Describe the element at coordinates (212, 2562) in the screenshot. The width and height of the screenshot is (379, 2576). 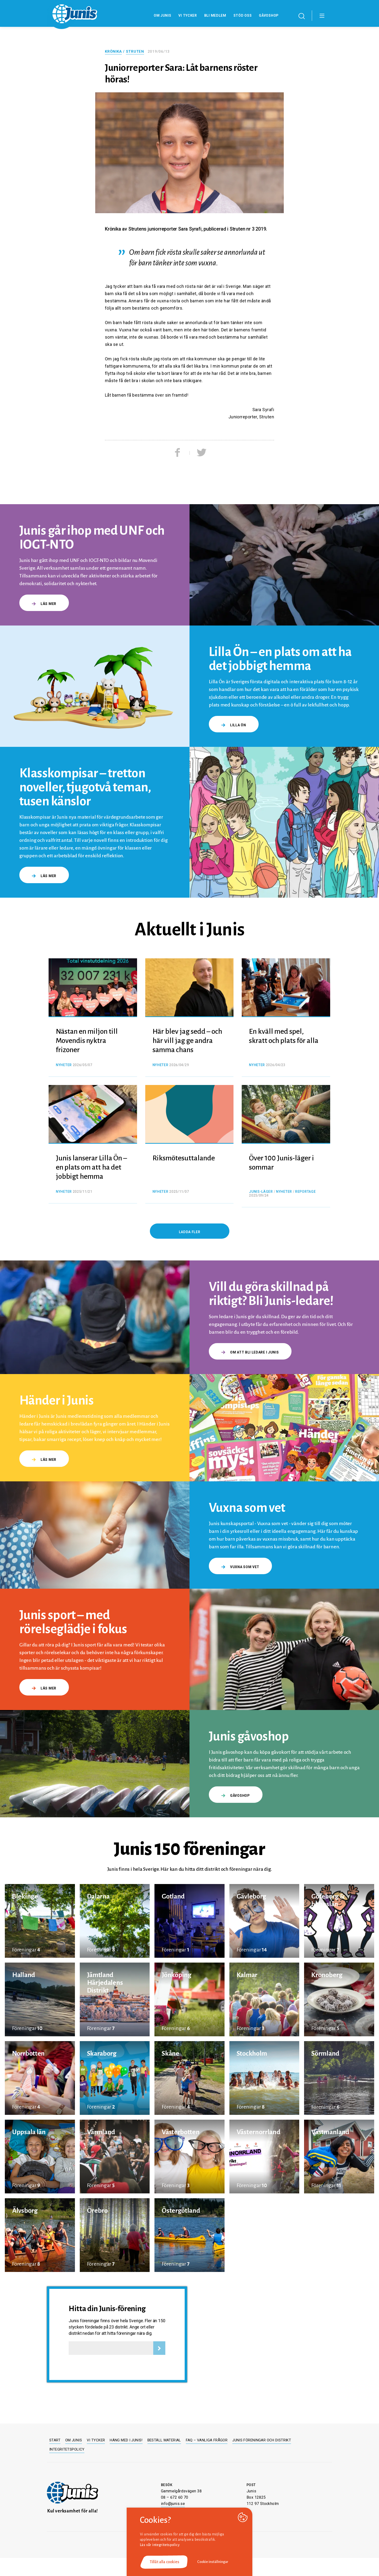
I see `Cookie inställningar [button]` at that location.